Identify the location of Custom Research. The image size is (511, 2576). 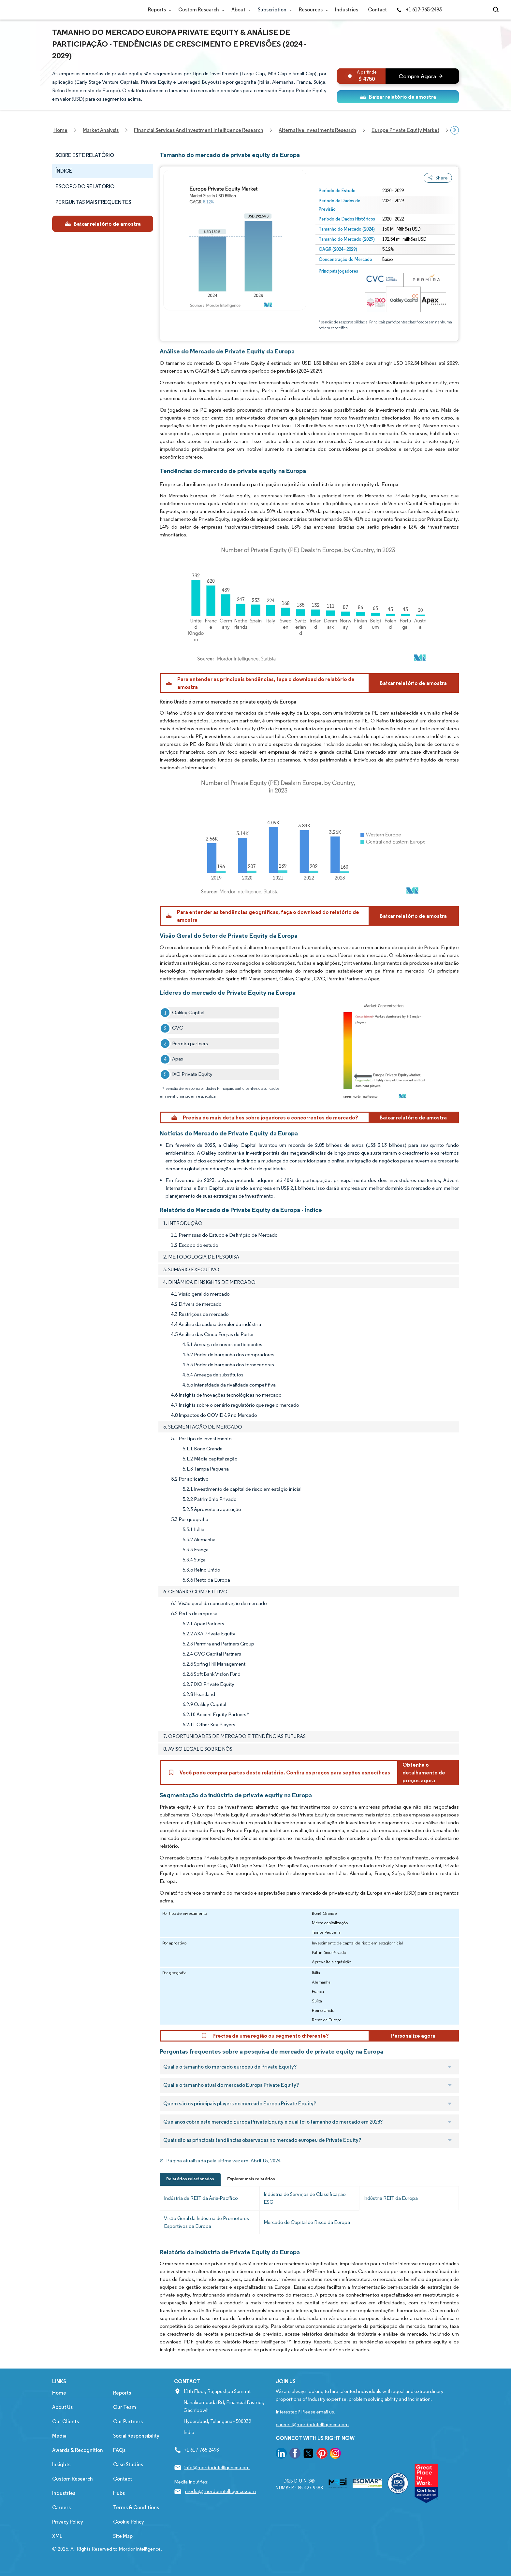
(200, 10).